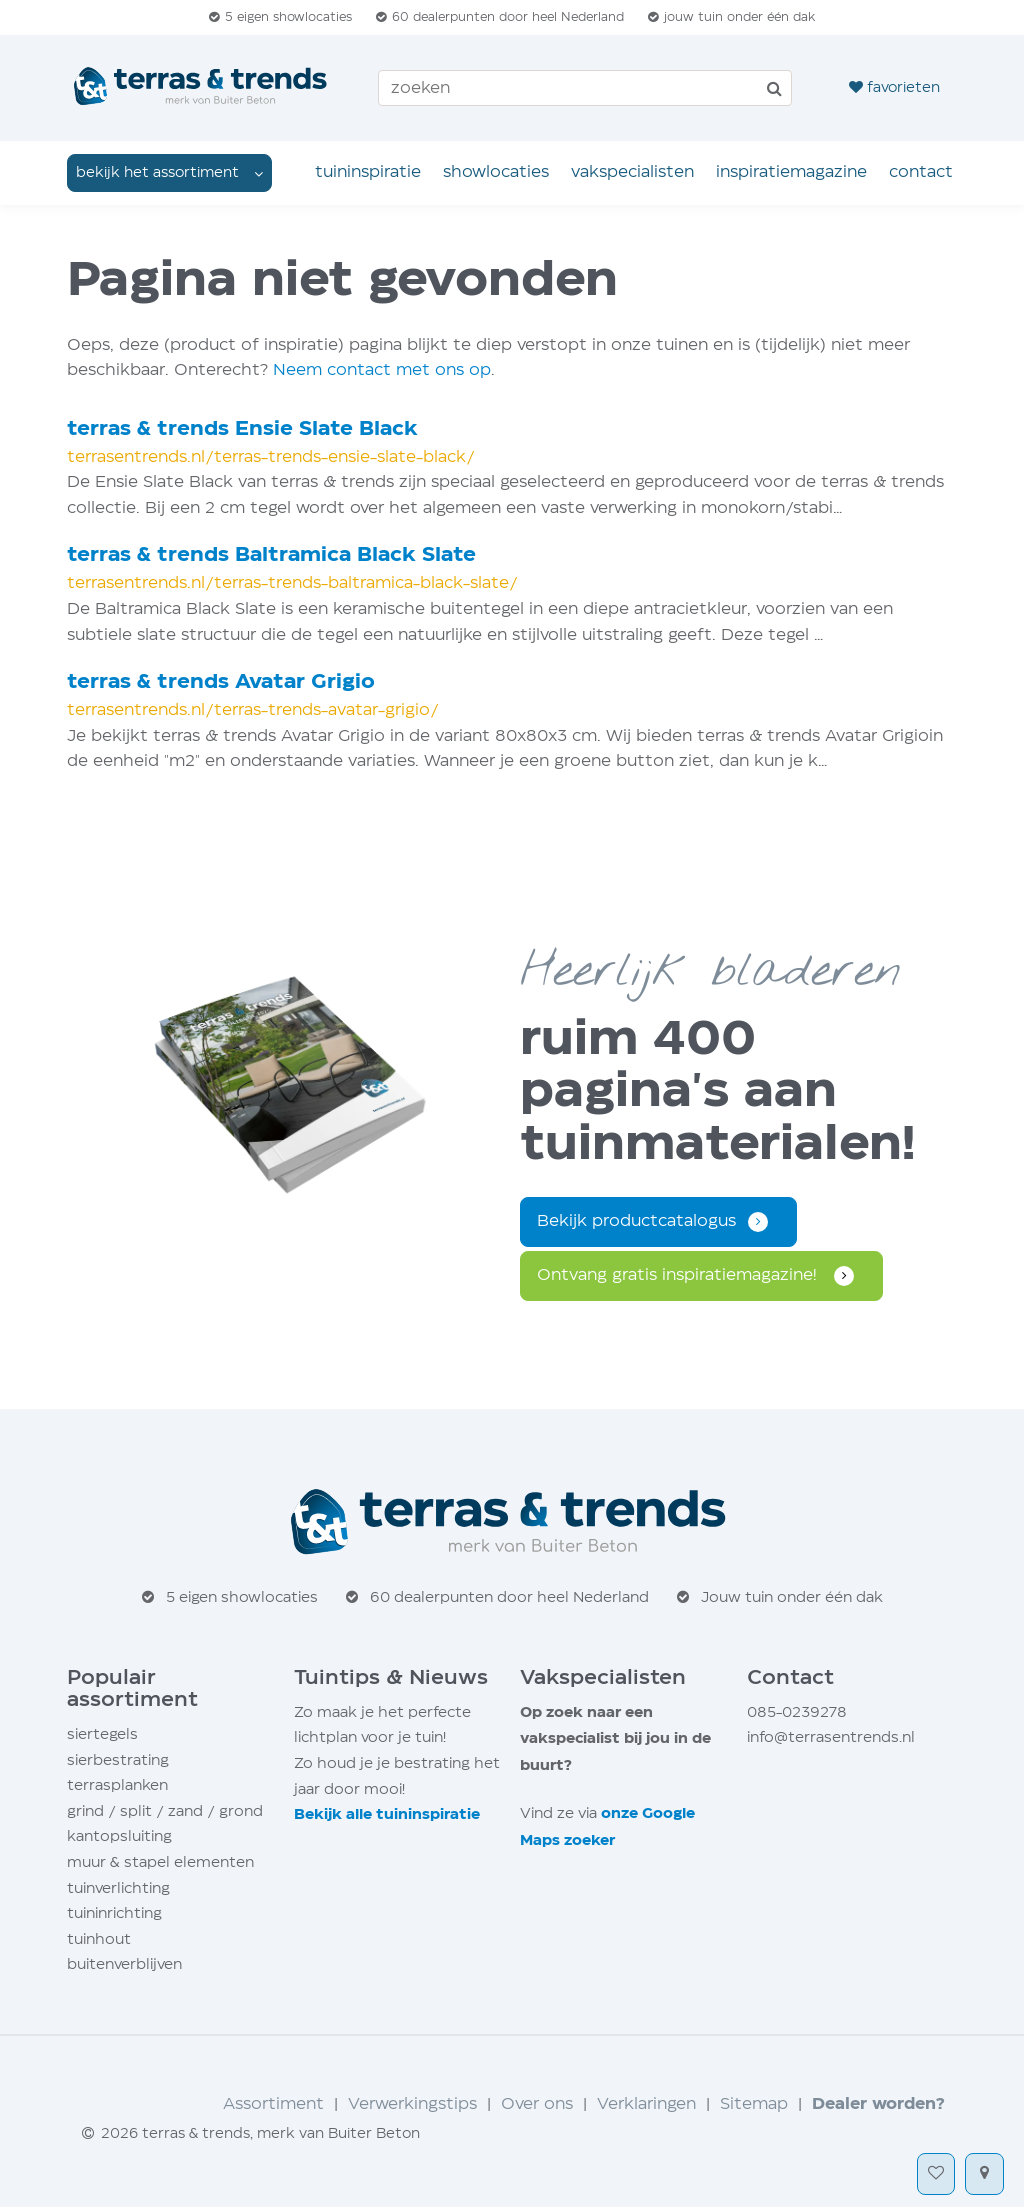  I want to click on terrasplanken, so click(117, 1785).